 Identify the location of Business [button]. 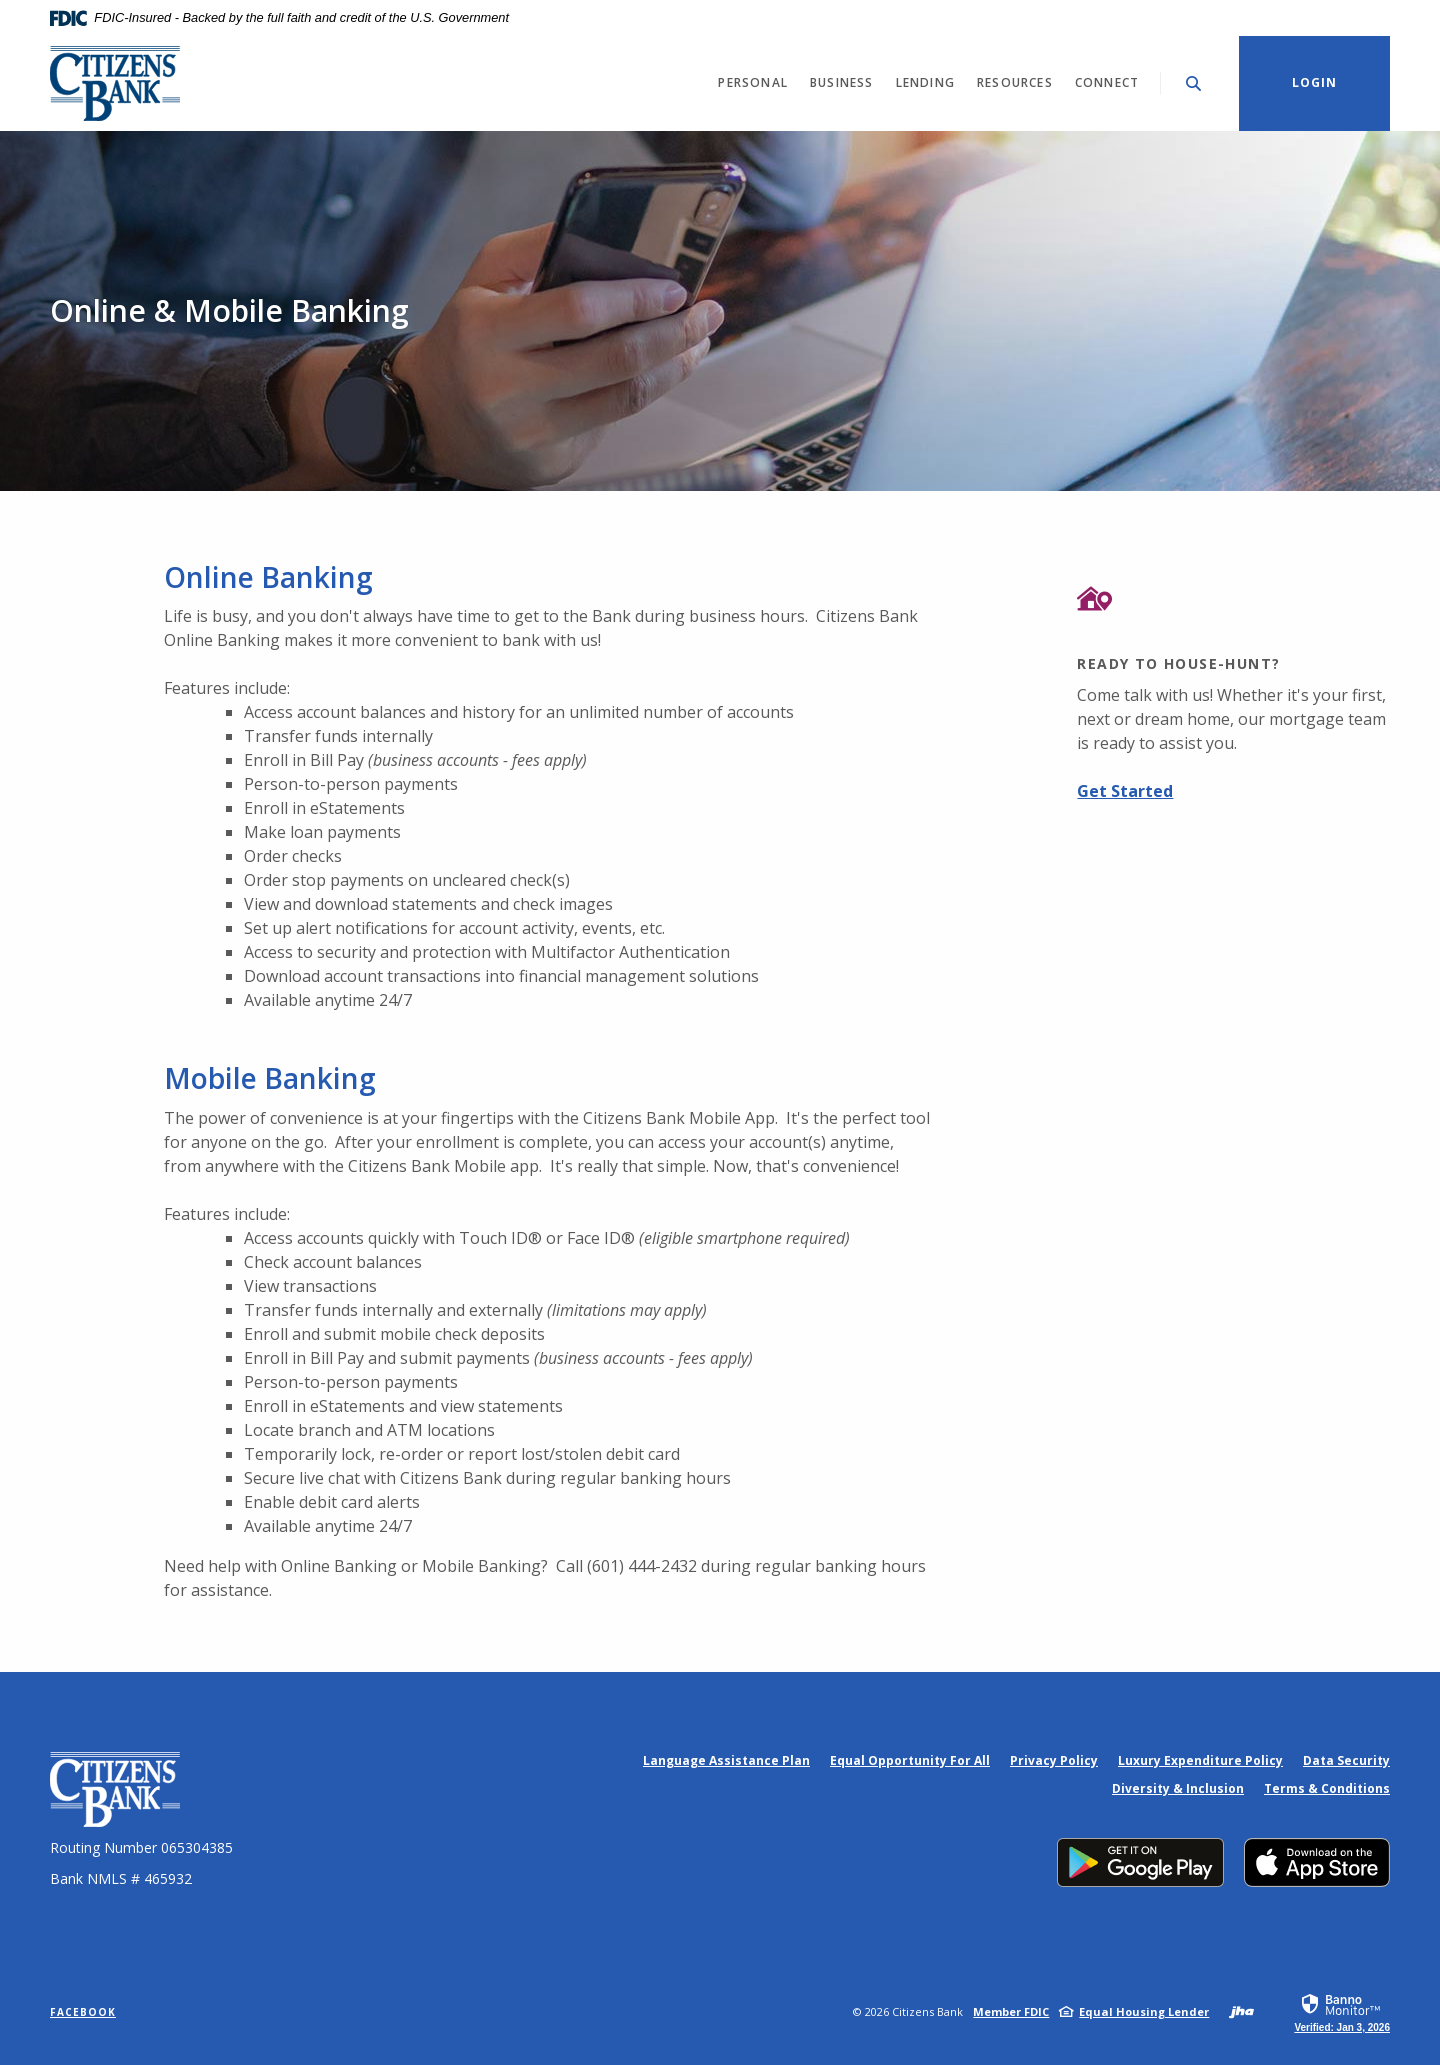
(842, 82).